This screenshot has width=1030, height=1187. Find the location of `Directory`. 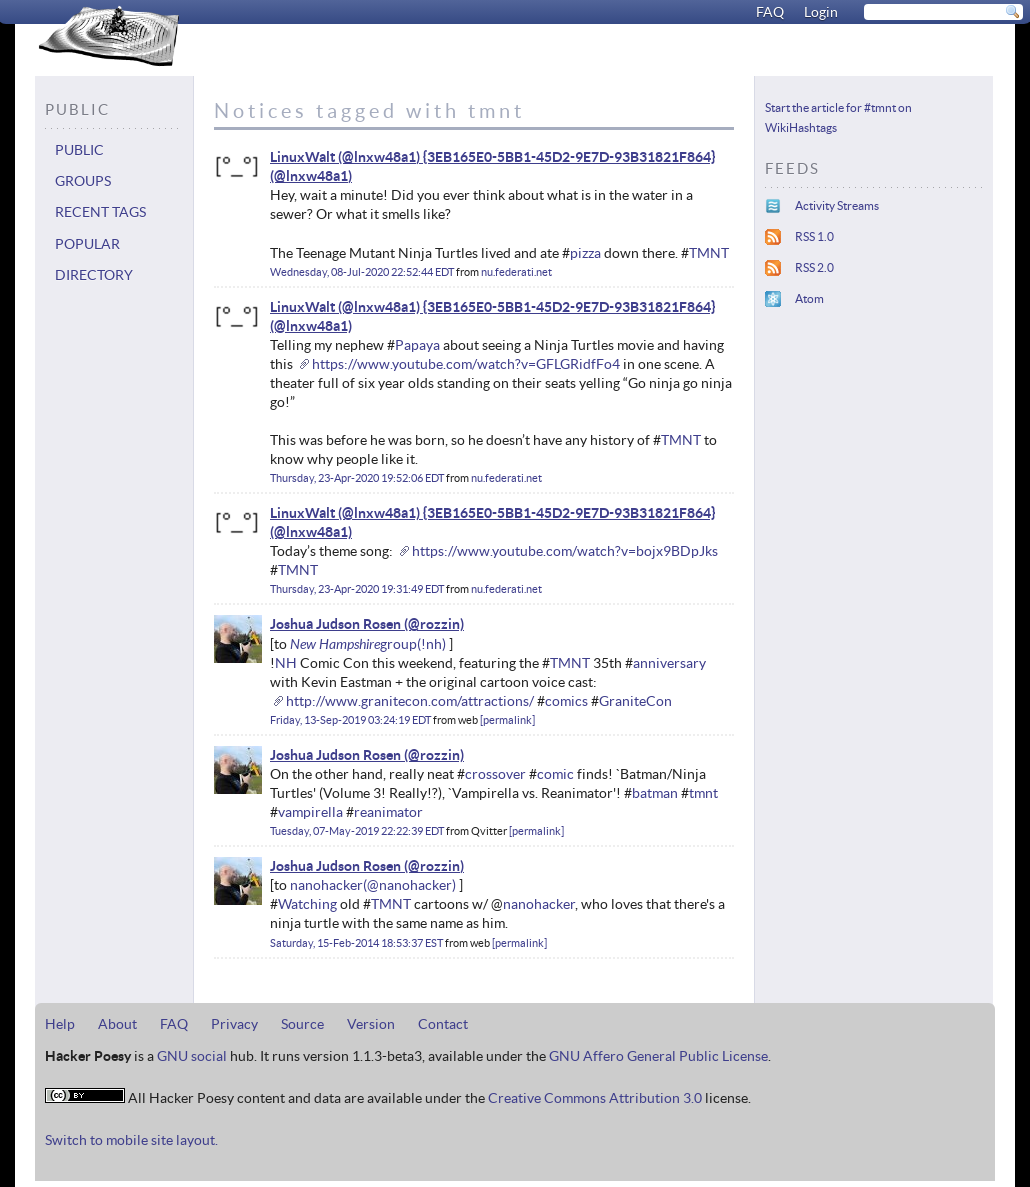

Directory is located at coordinates (94, 275).